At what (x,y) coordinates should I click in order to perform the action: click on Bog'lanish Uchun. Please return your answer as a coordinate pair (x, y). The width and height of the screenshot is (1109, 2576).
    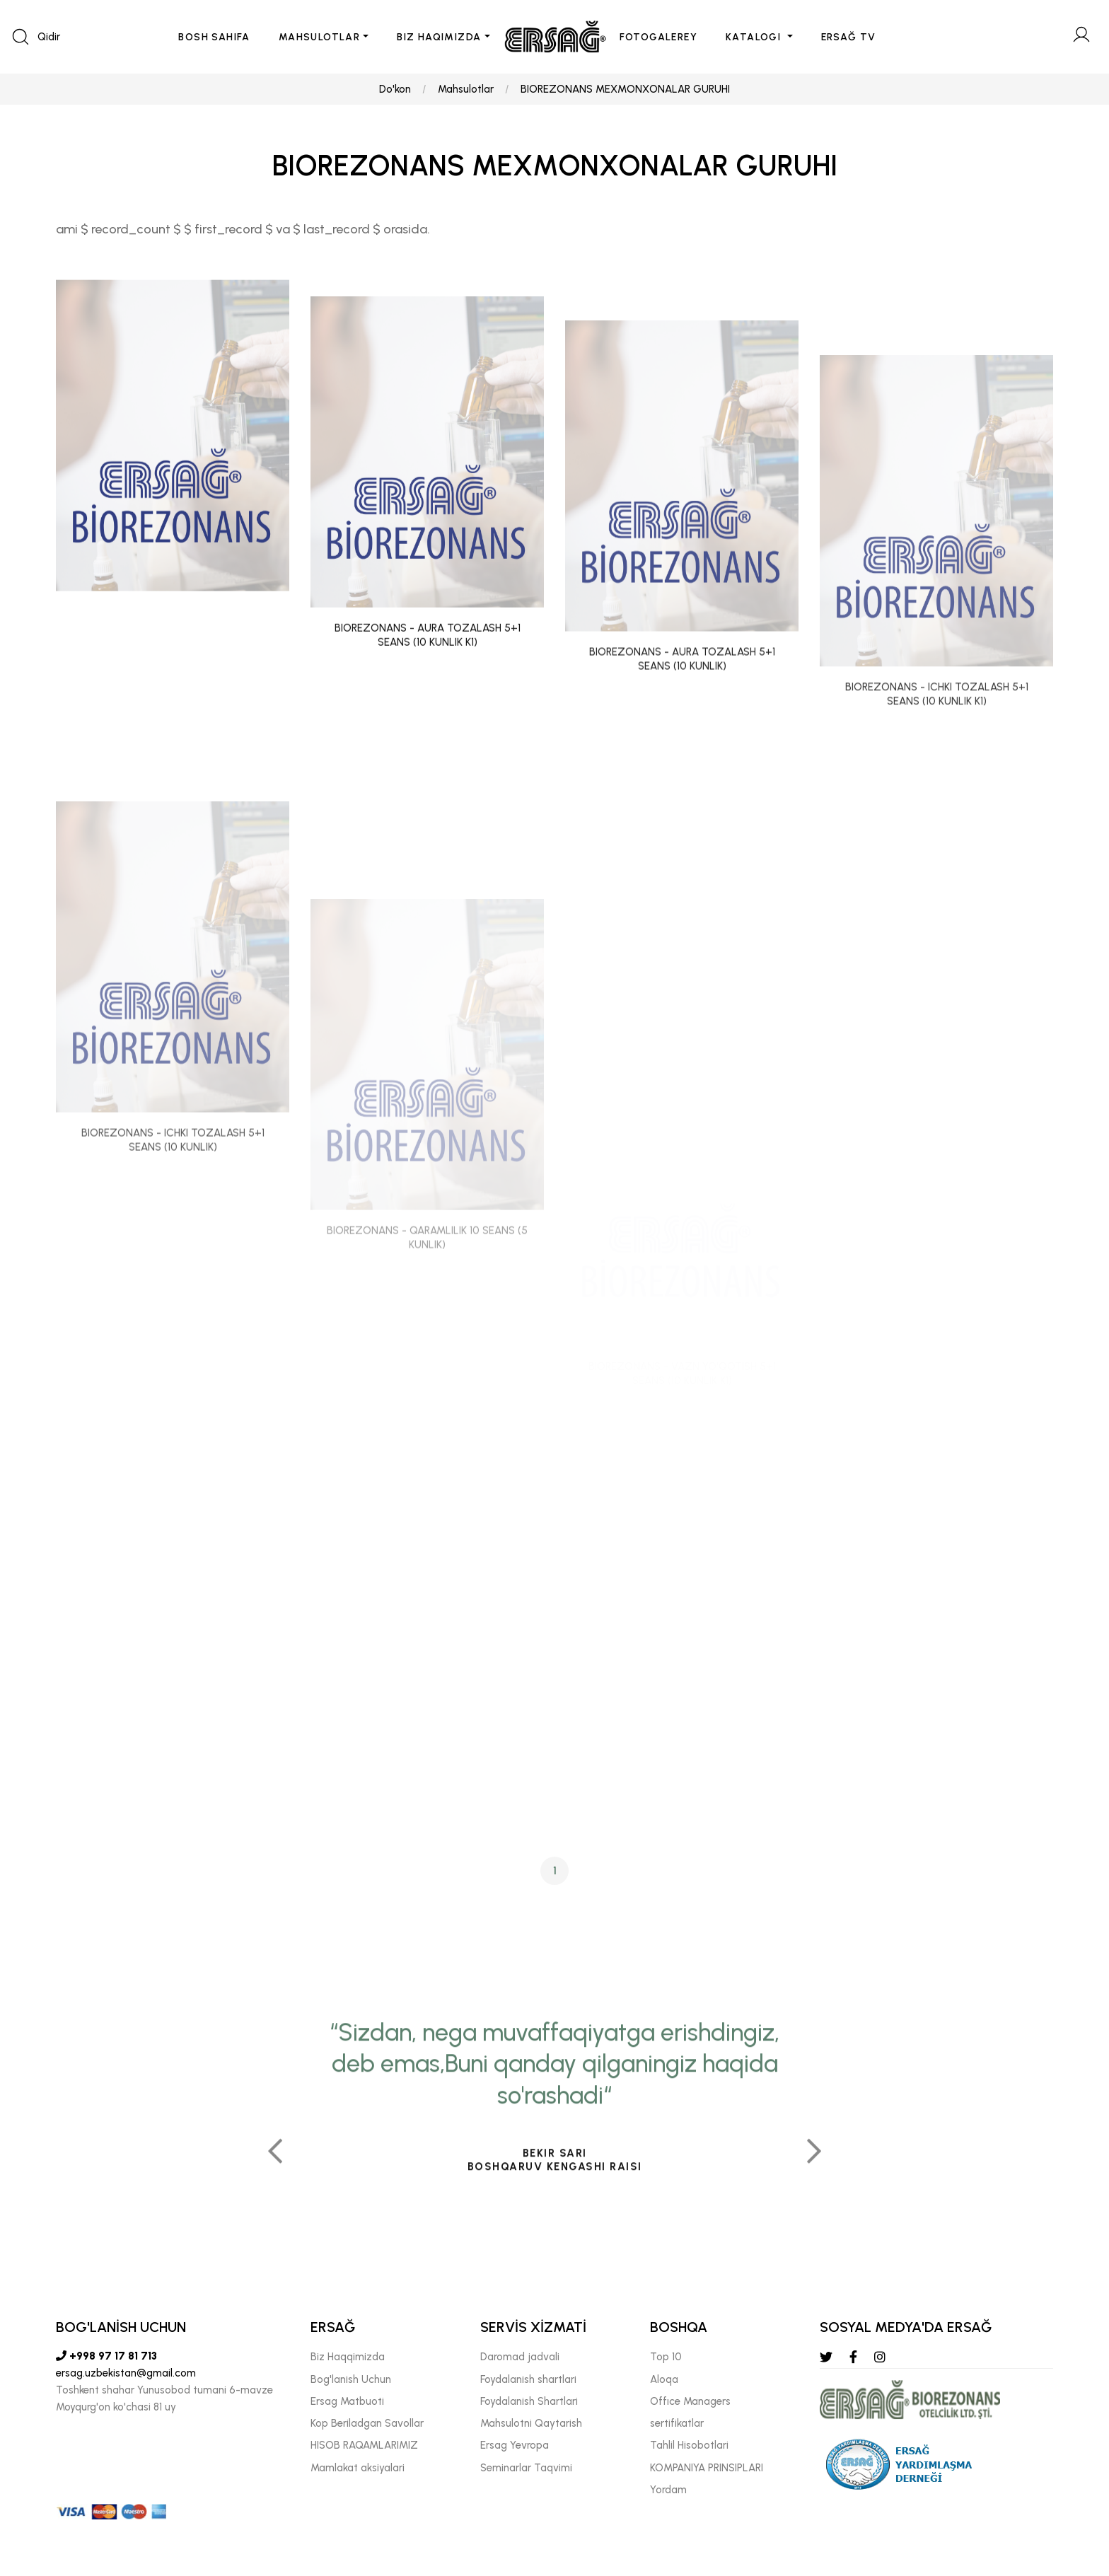
    Looking at the image, I should click on (350, 2379).